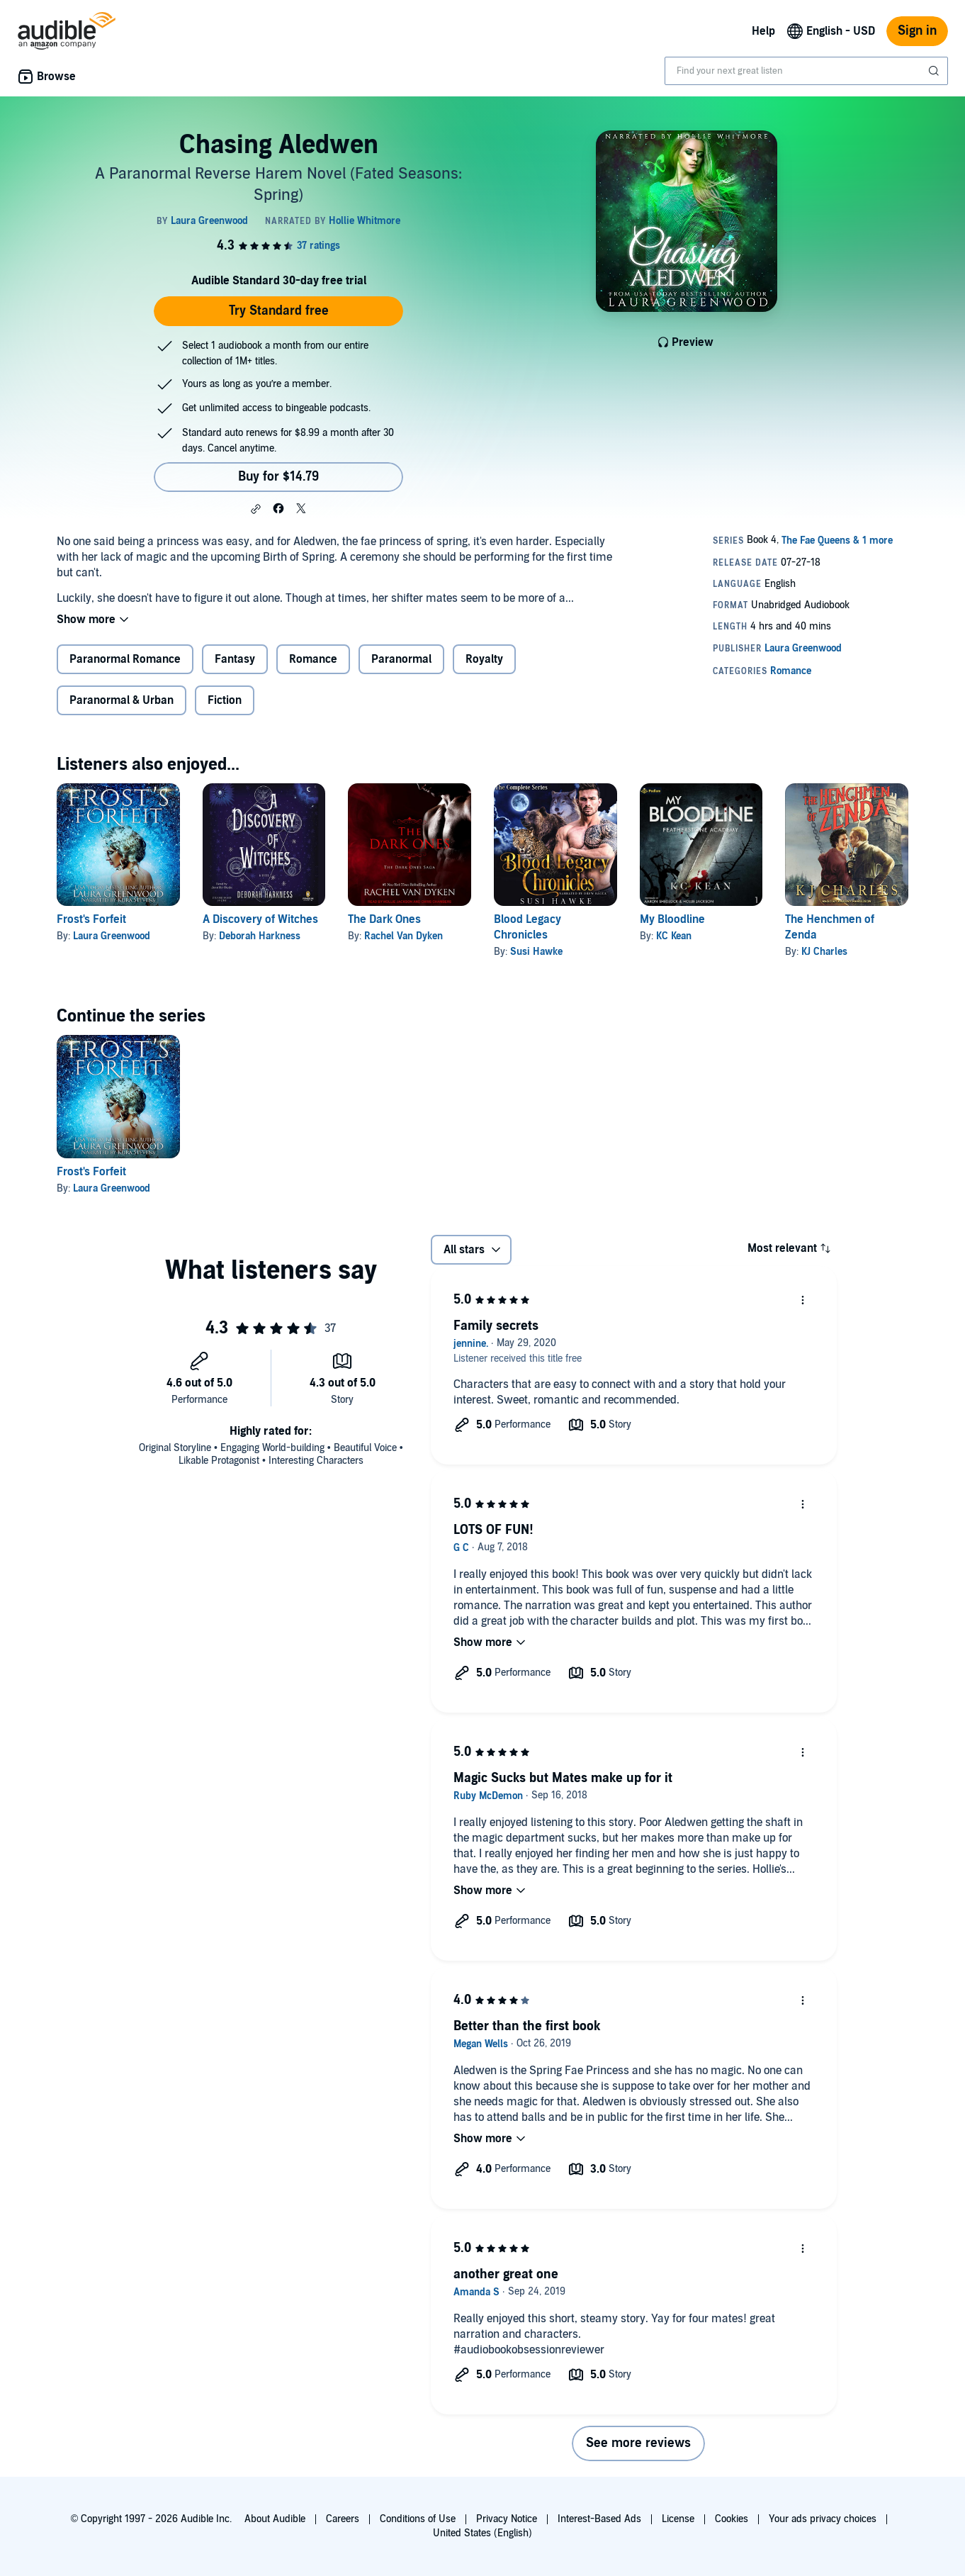 The image size is (965, 2576). Describe the element at coordinates (482, 2533) in the screenshot. I see `United States (English)` at that location.